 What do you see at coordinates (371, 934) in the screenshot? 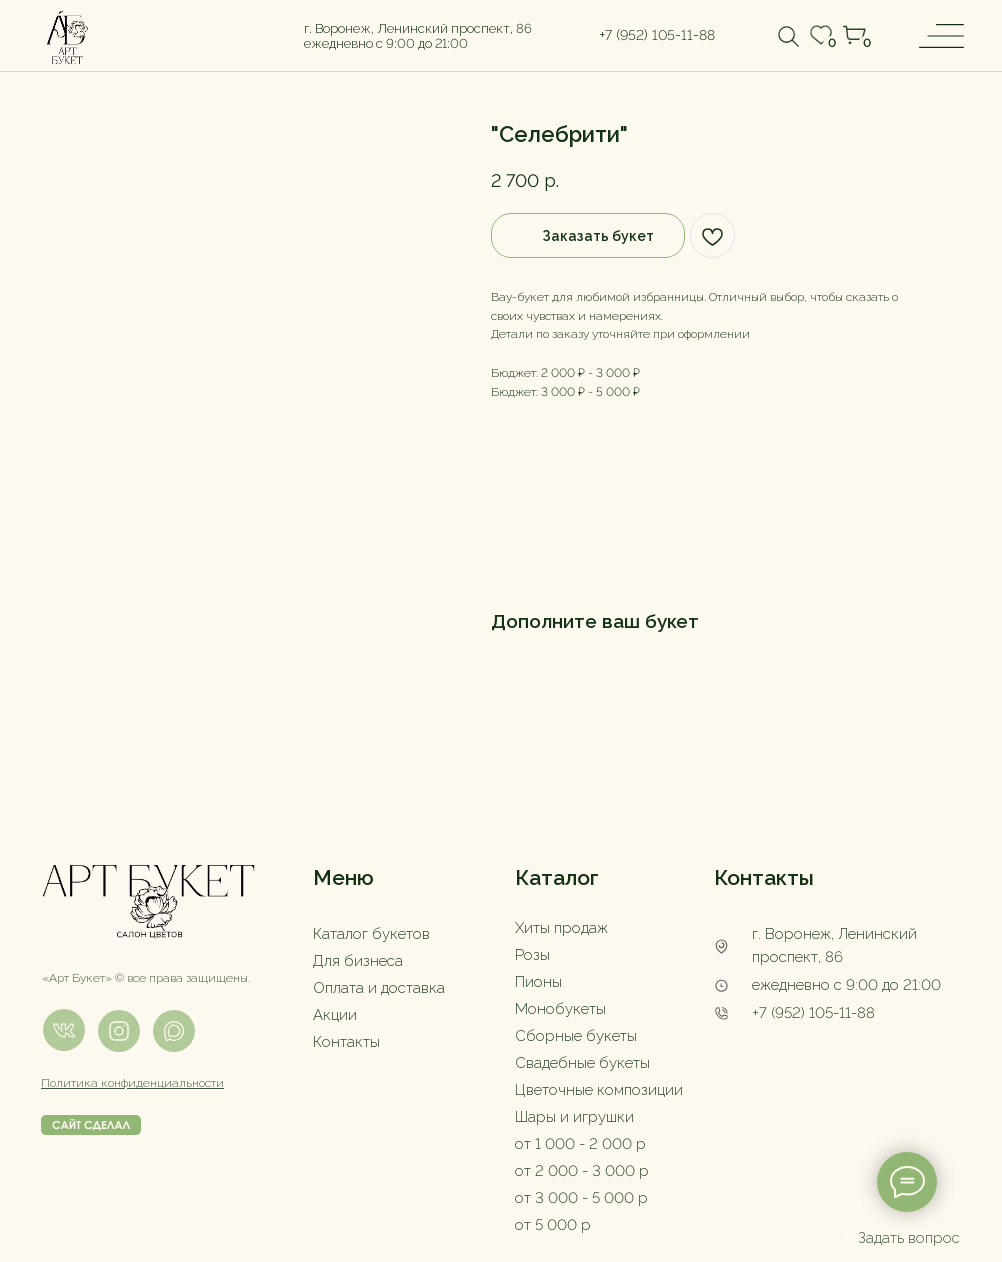
I see `Каталог букетов` at bounding box center [371, 934].